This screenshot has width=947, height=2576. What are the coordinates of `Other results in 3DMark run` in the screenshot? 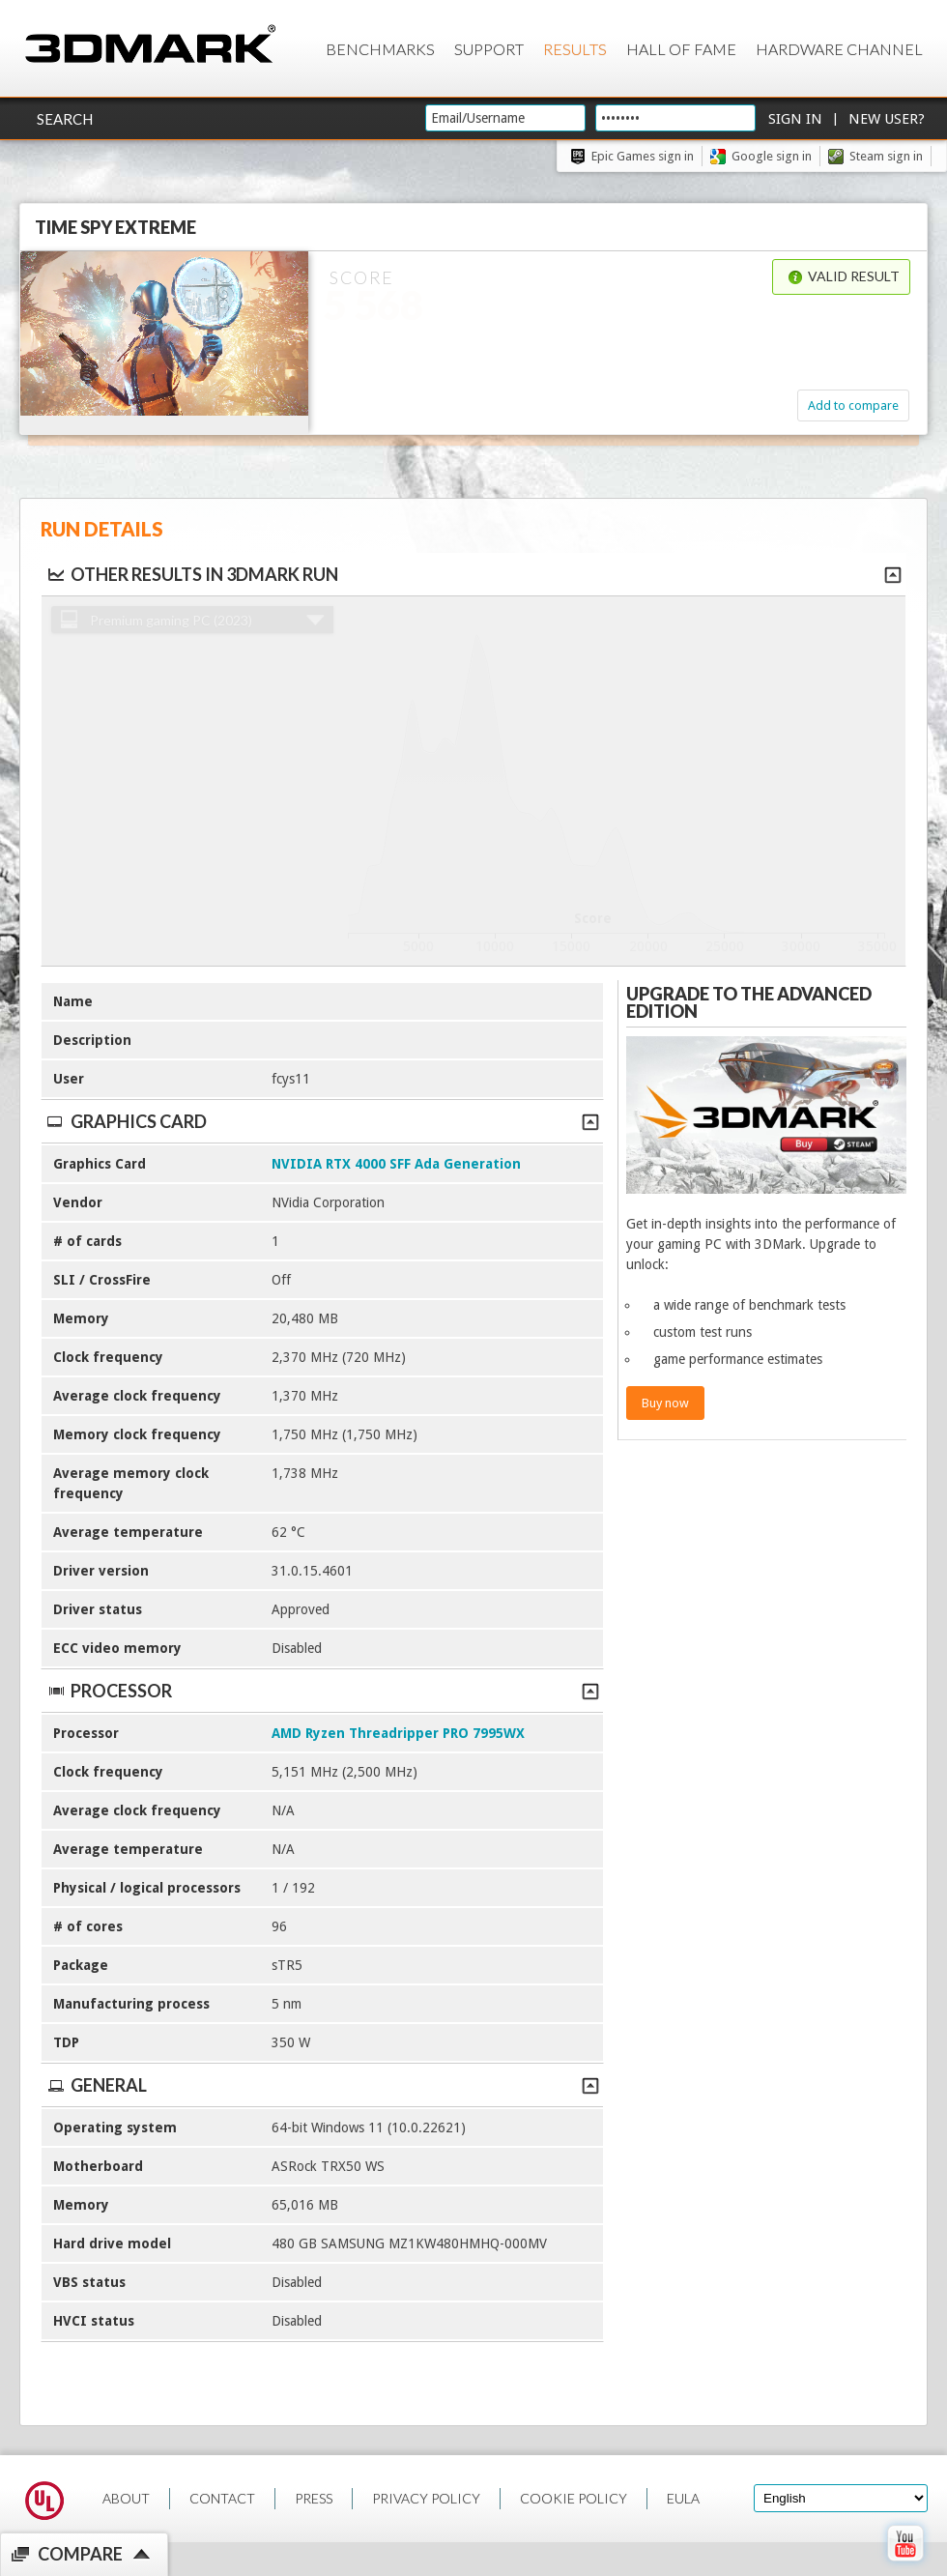 It's located at (191, 574).